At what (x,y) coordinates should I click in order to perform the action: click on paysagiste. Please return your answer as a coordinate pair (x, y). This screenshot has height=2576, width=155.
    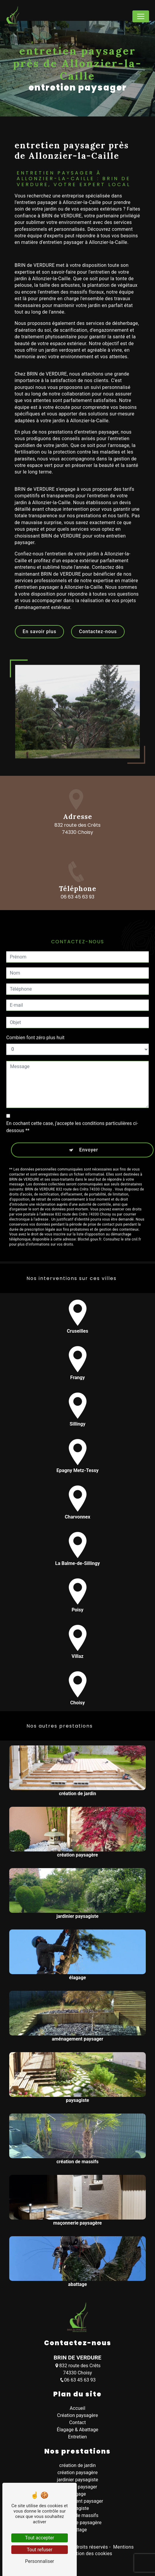
    Looking at the image, I should click on (77, 2508).